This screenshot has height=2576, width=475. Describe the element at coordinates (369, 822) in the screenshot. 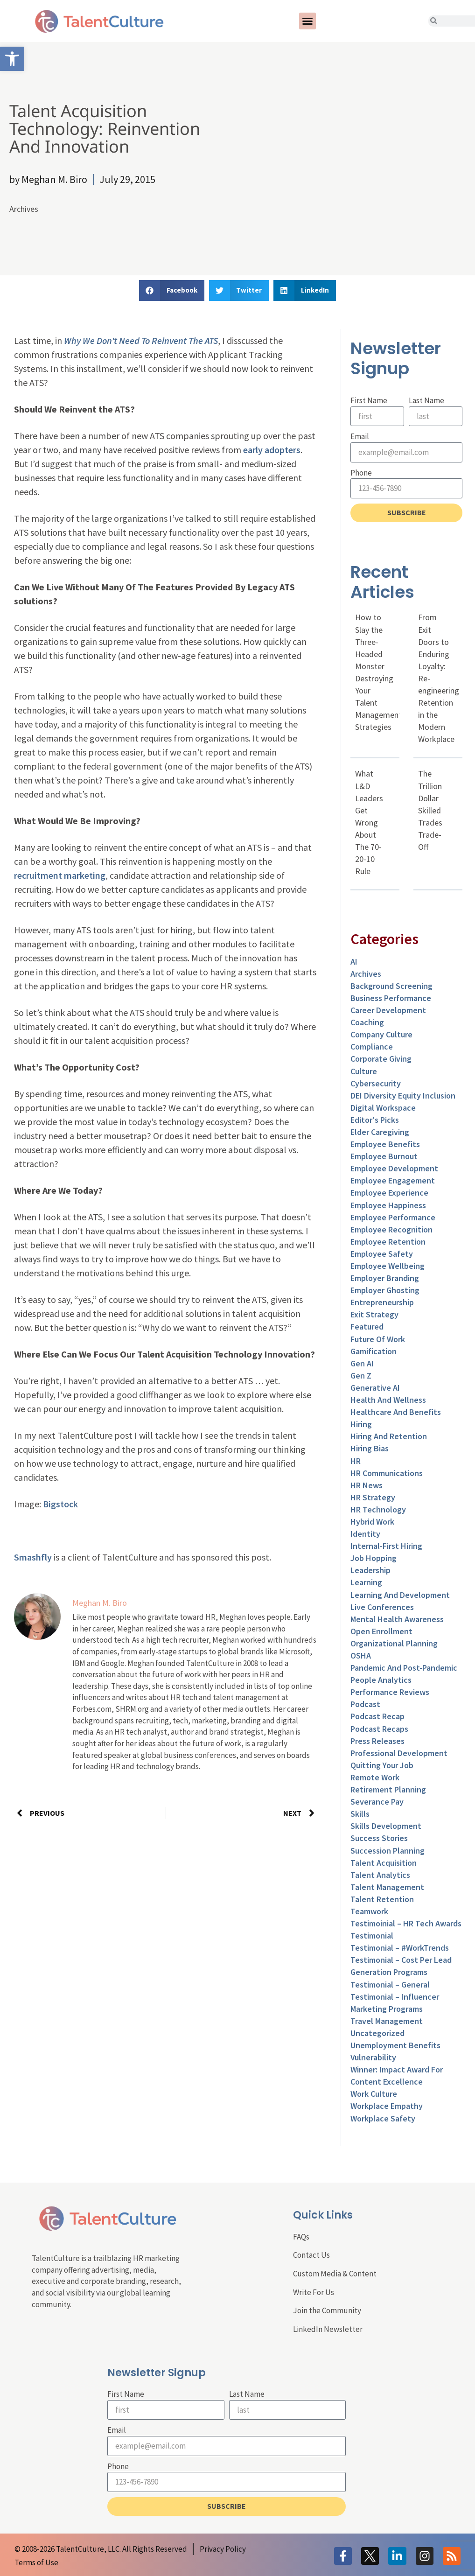

I see `What L&D Leaders Get Wrong About The 70-20-10 Rule [link]` at that location.